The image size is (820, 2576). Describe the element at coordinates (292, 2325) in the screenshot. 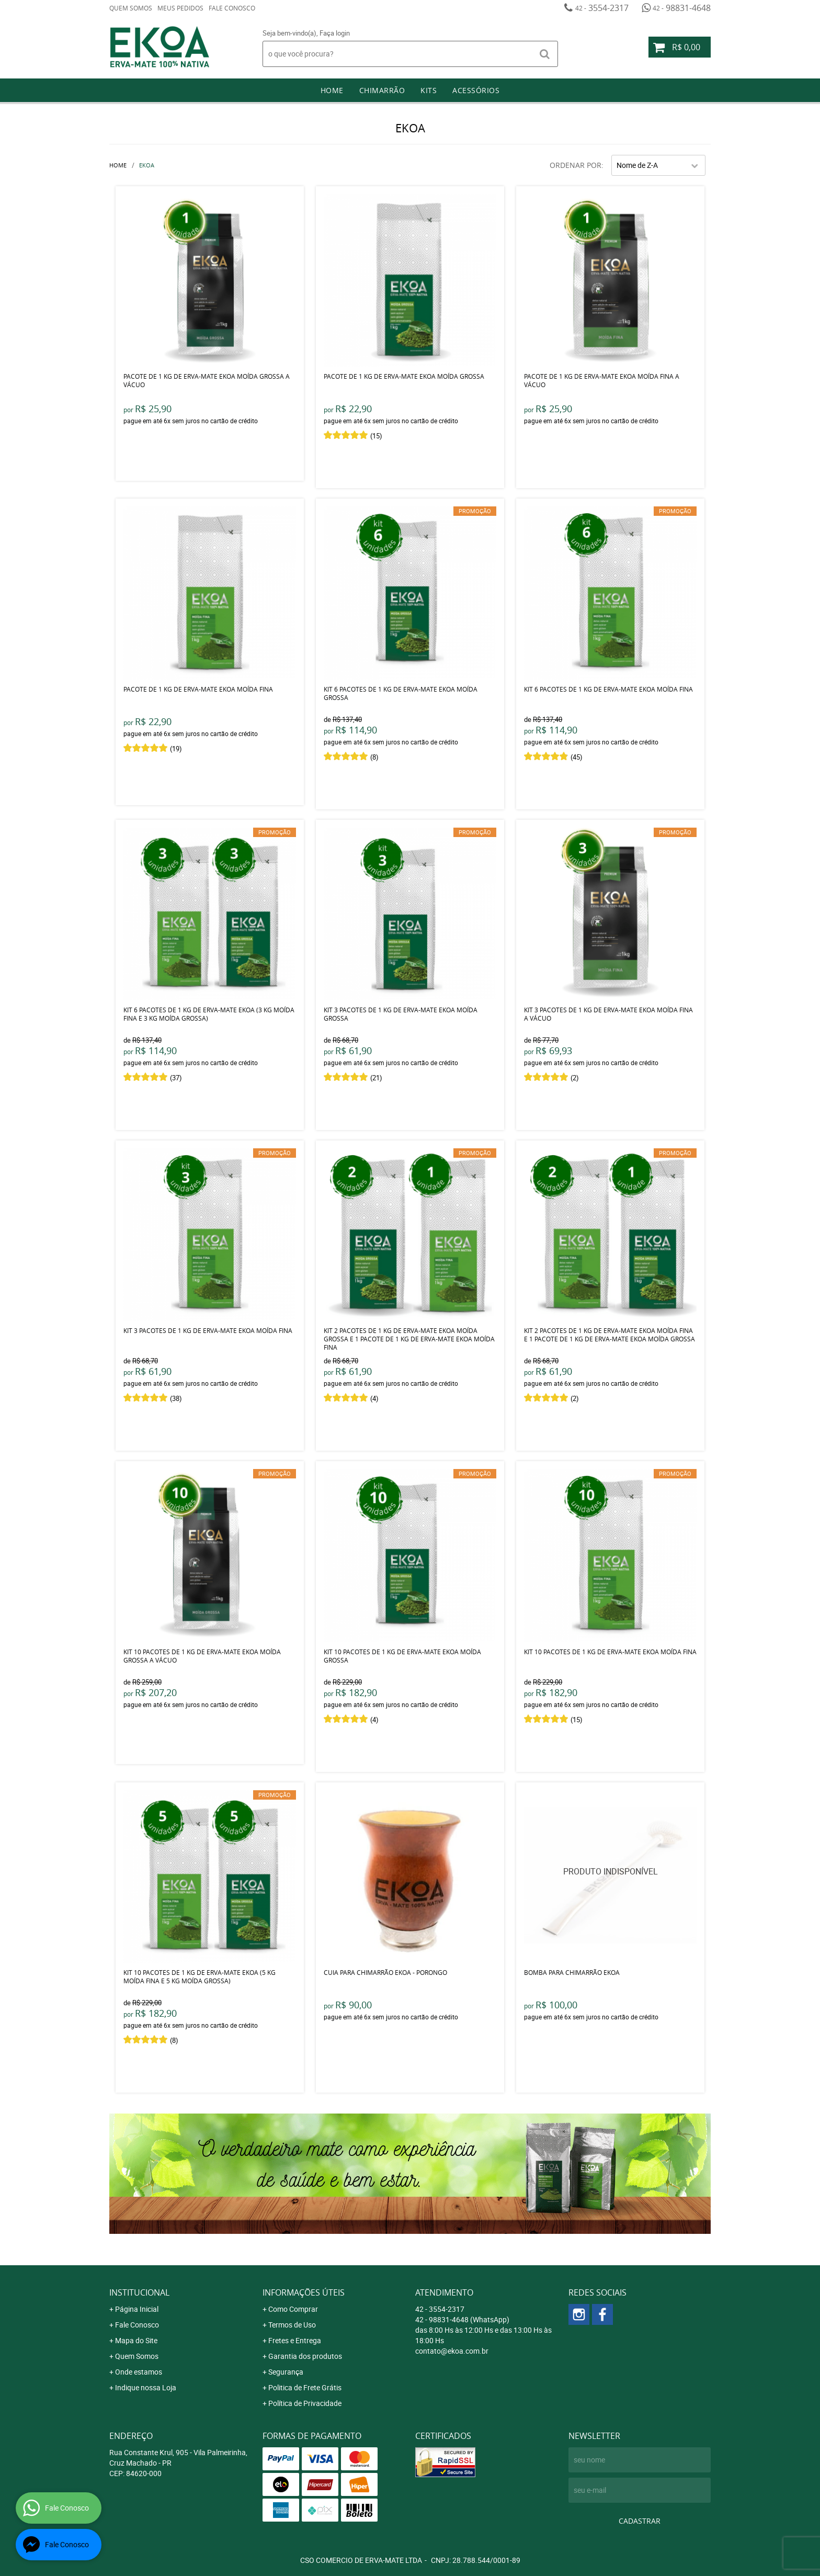

I see `Termos de Uso` at that location.